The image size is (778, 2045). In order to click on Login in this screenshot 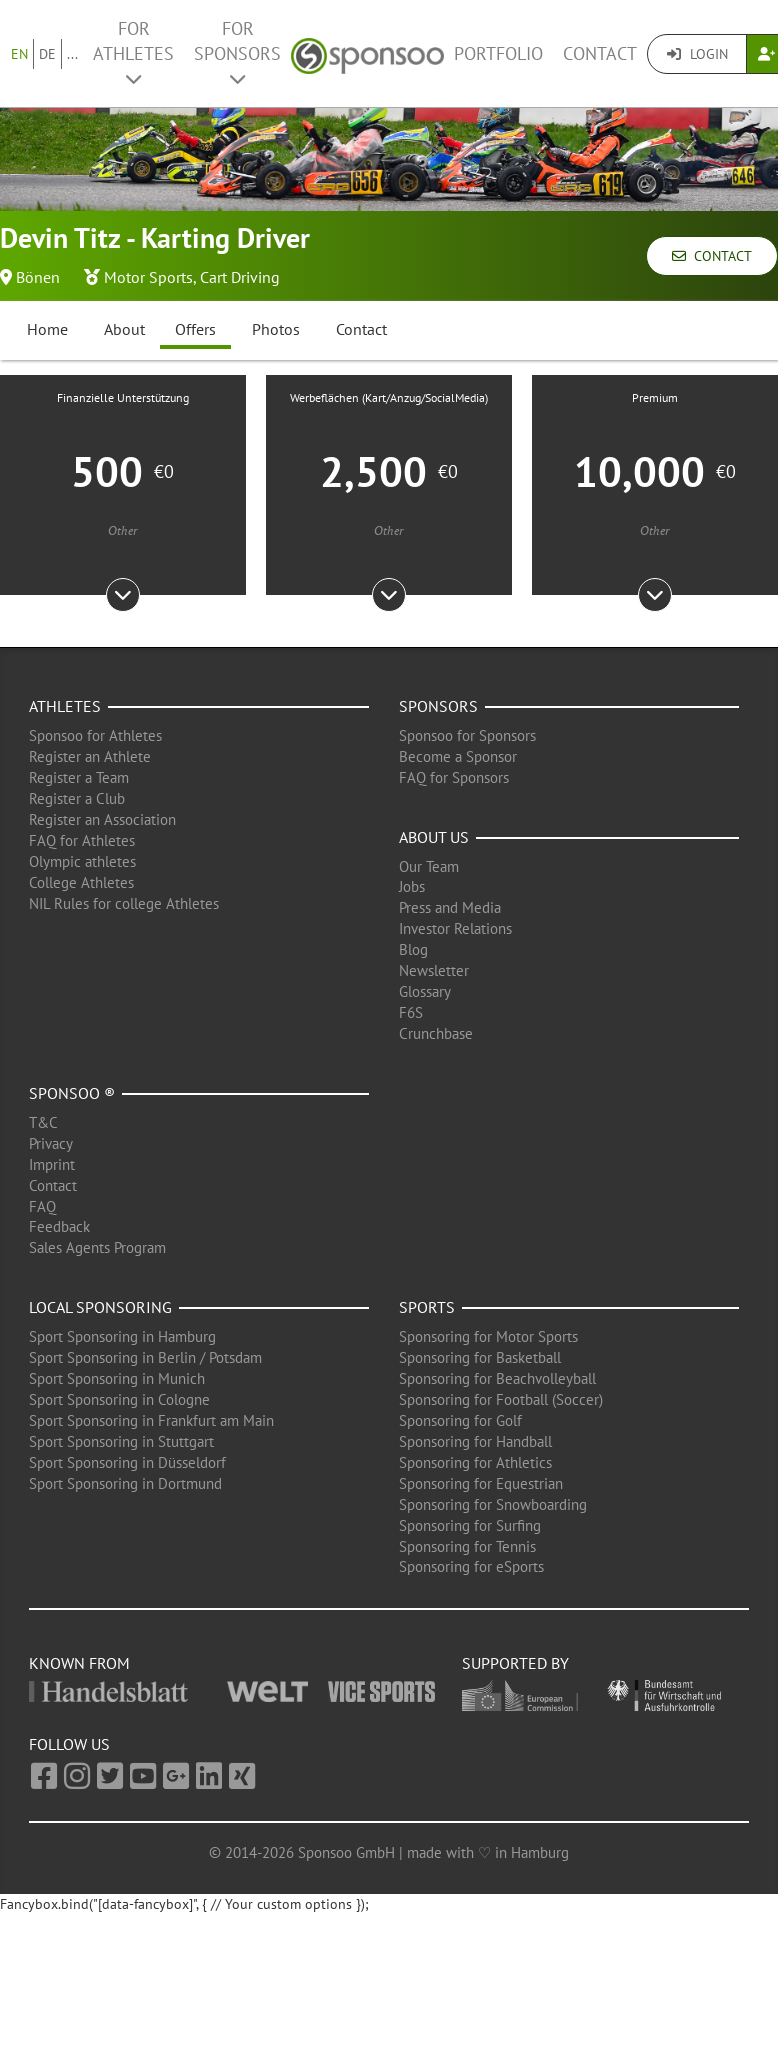, I will do `click(697, 54)`.